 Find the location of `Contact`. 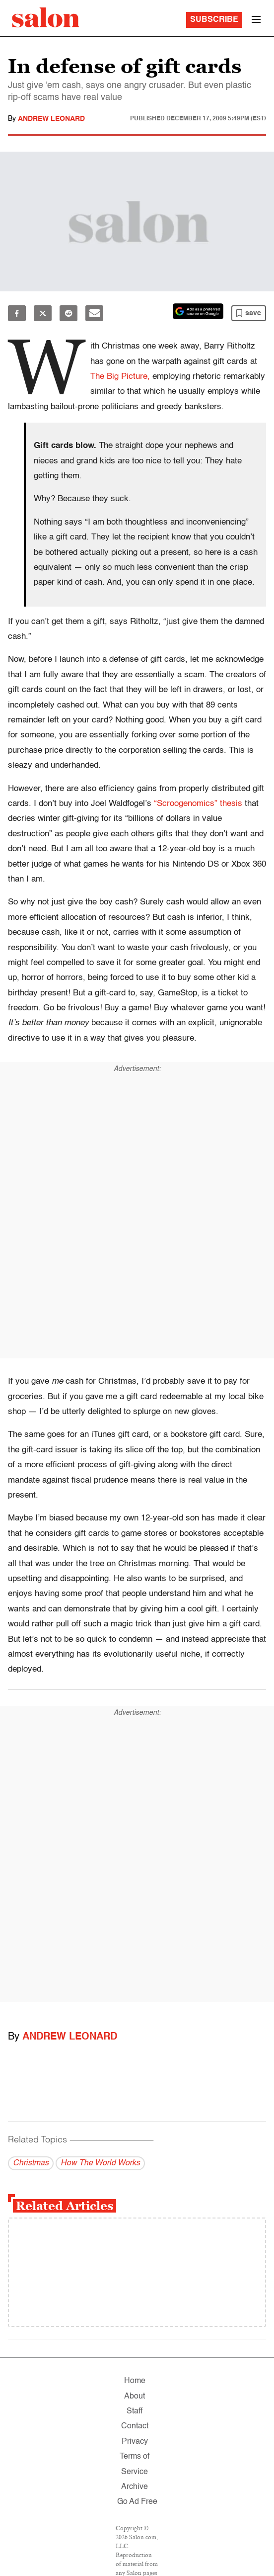

Contact is located at coordinates (134, 2426).